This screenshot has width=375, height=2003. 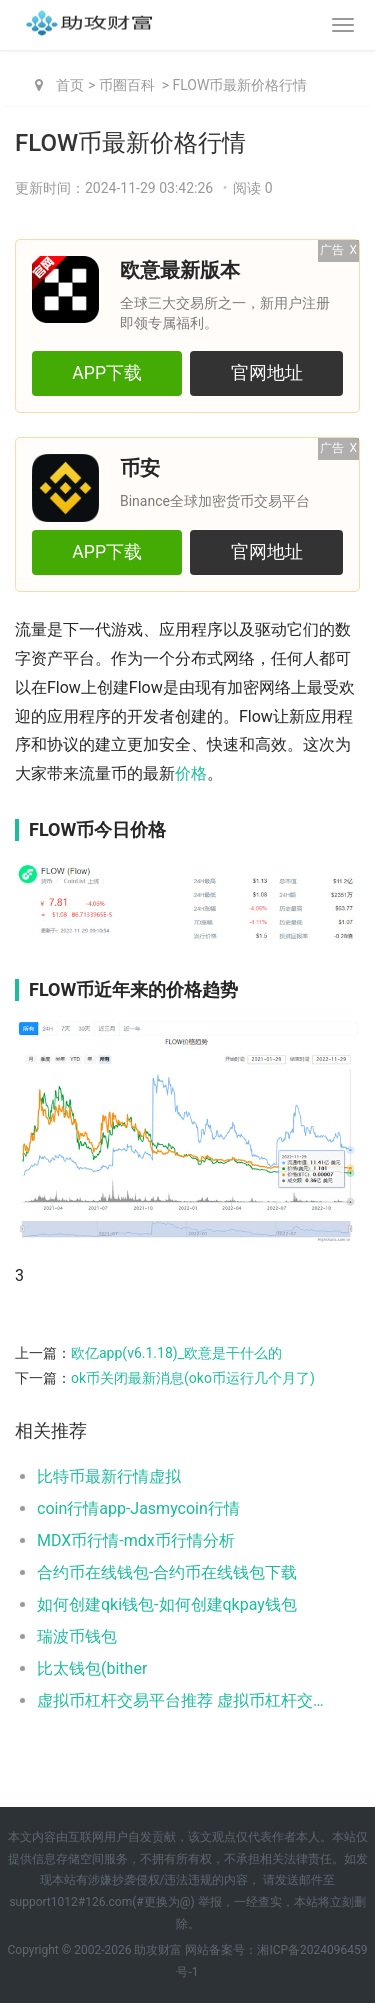 What do you see at coordinates (167, 1572) in the screenshot?
I see `合约币在线钱包-合约币在线钱包下载` at bounding box center [167, 1572].